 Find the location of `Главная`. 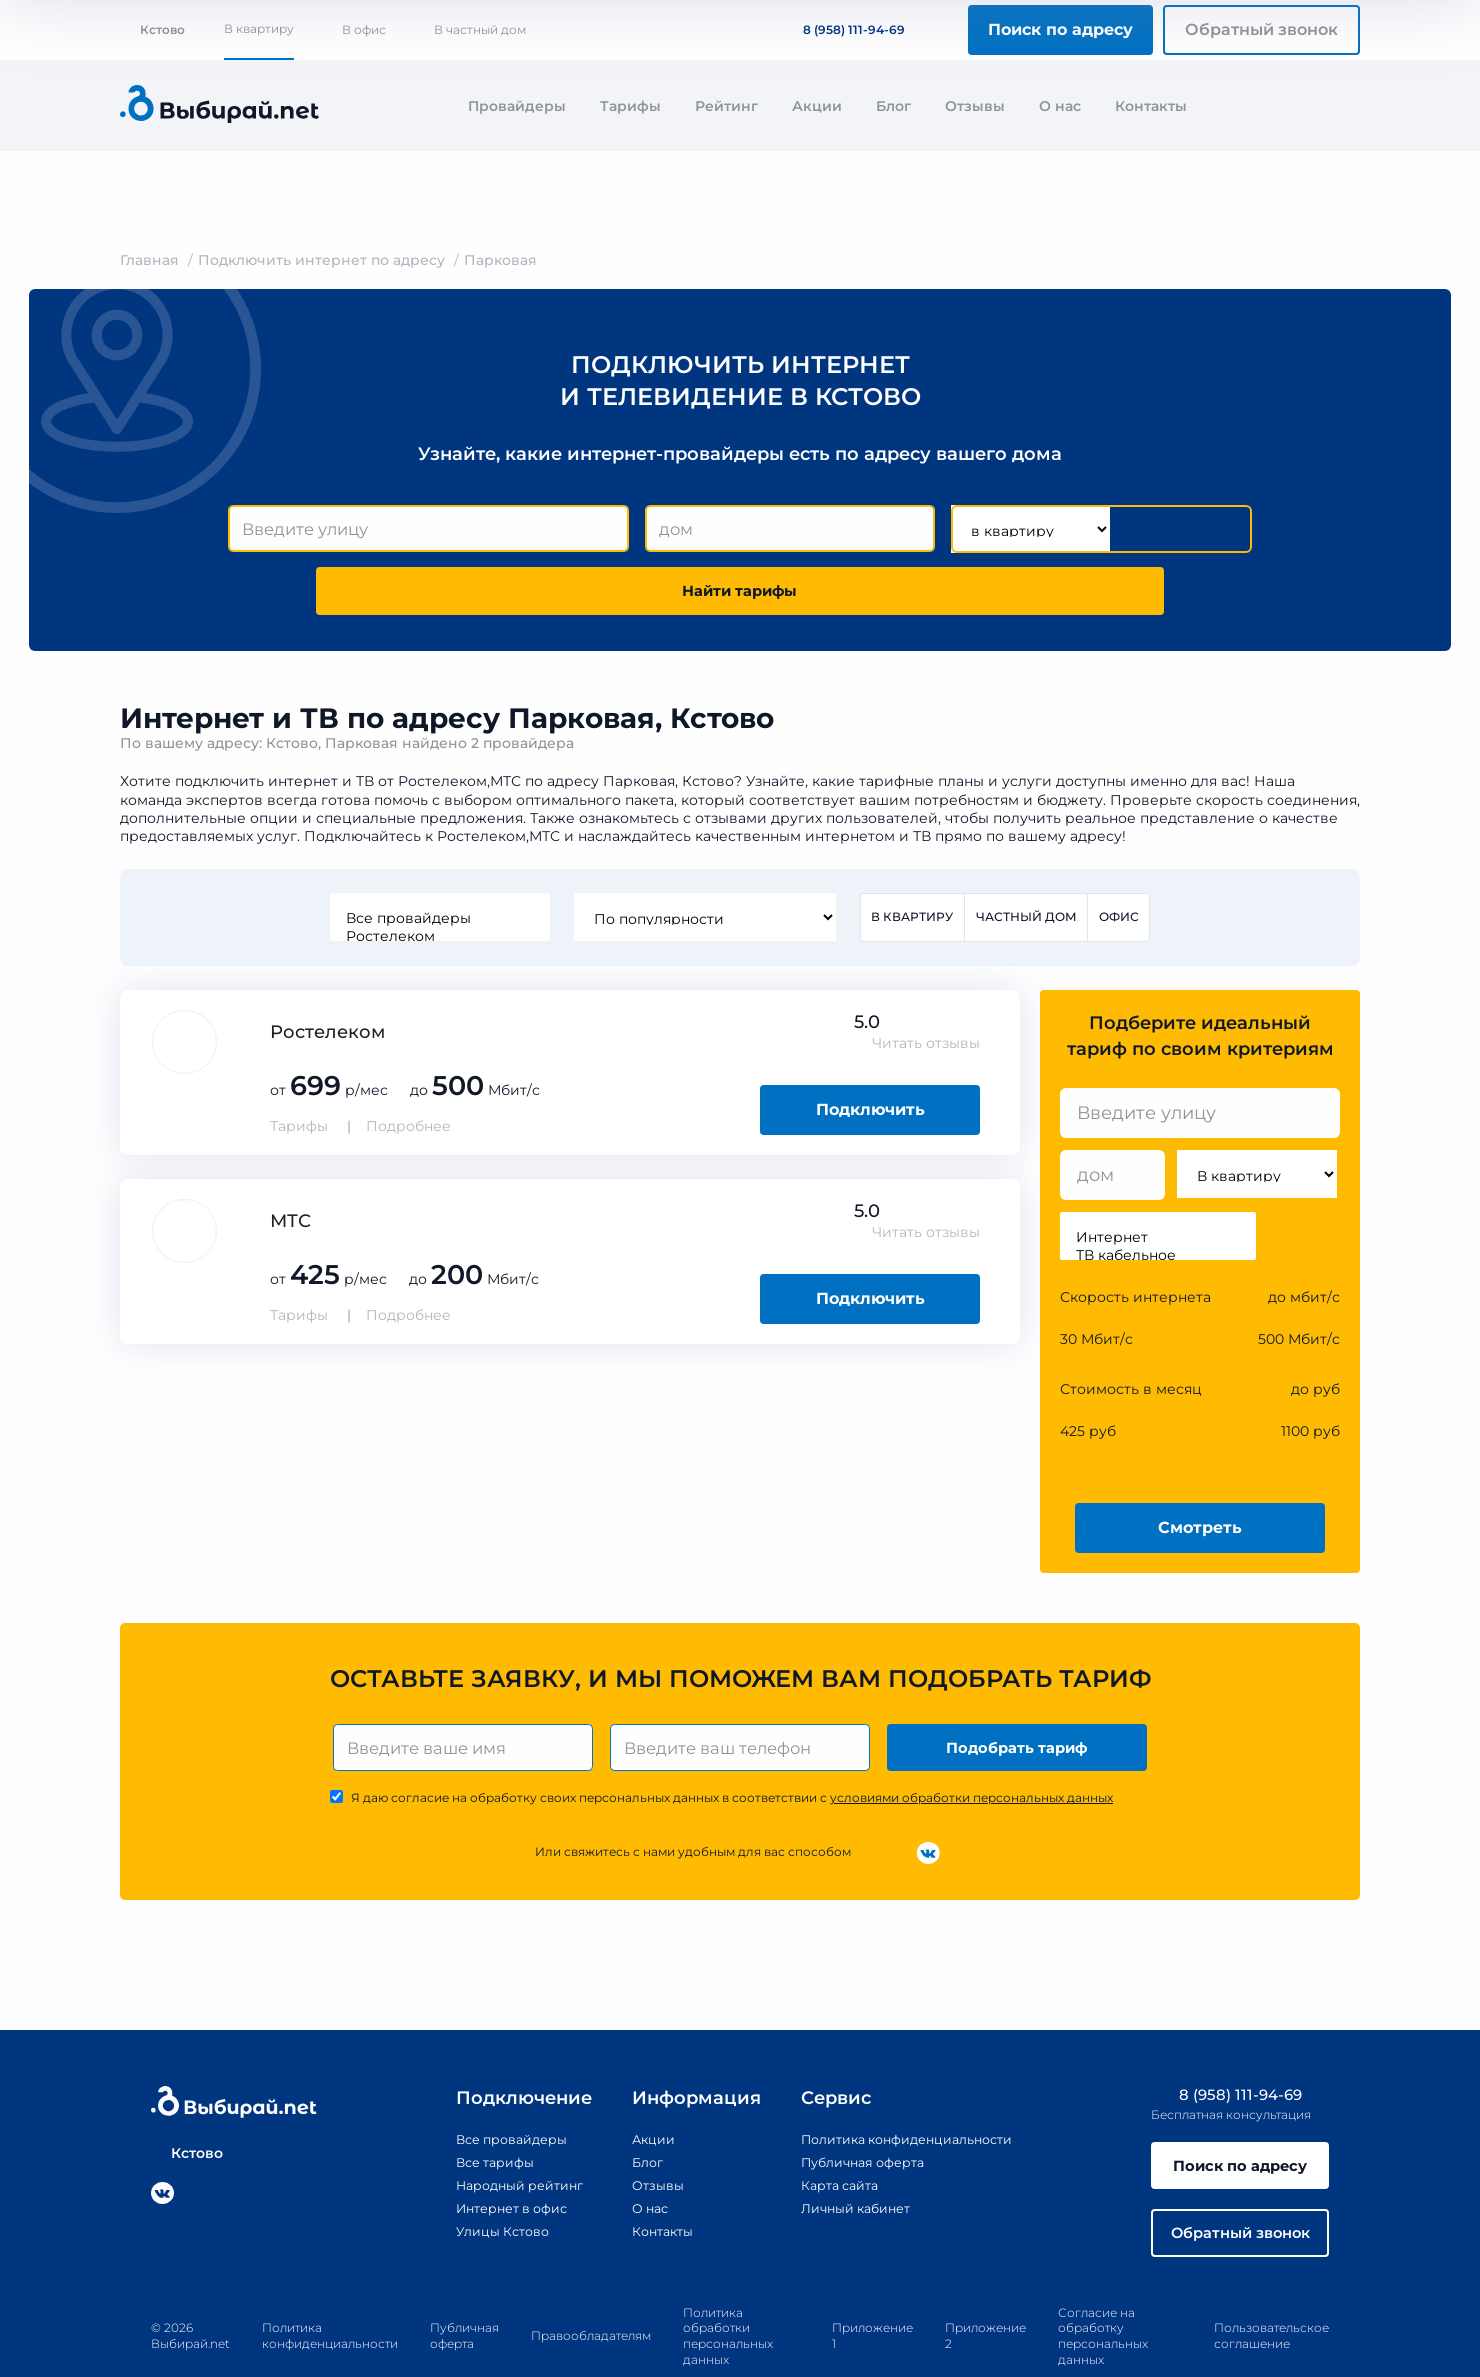

Главная is located at coordinates (149, 260).